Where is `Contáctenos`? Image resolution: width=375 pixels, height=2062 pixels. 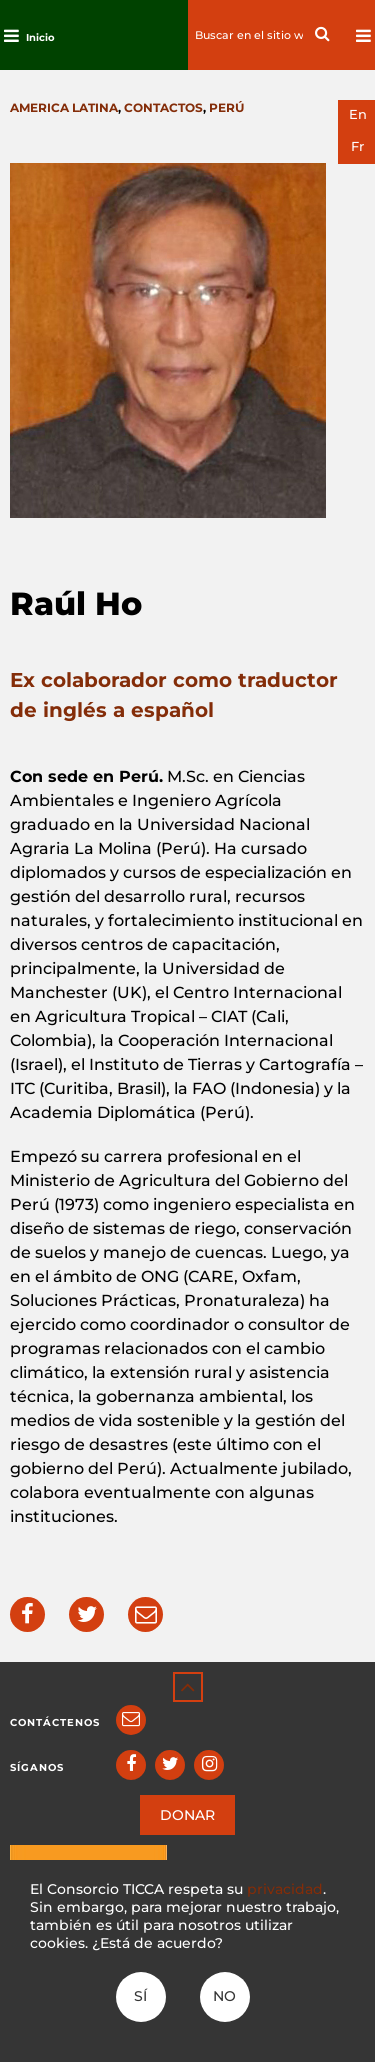 Contáctenos is located at coordinates (55, 1722).